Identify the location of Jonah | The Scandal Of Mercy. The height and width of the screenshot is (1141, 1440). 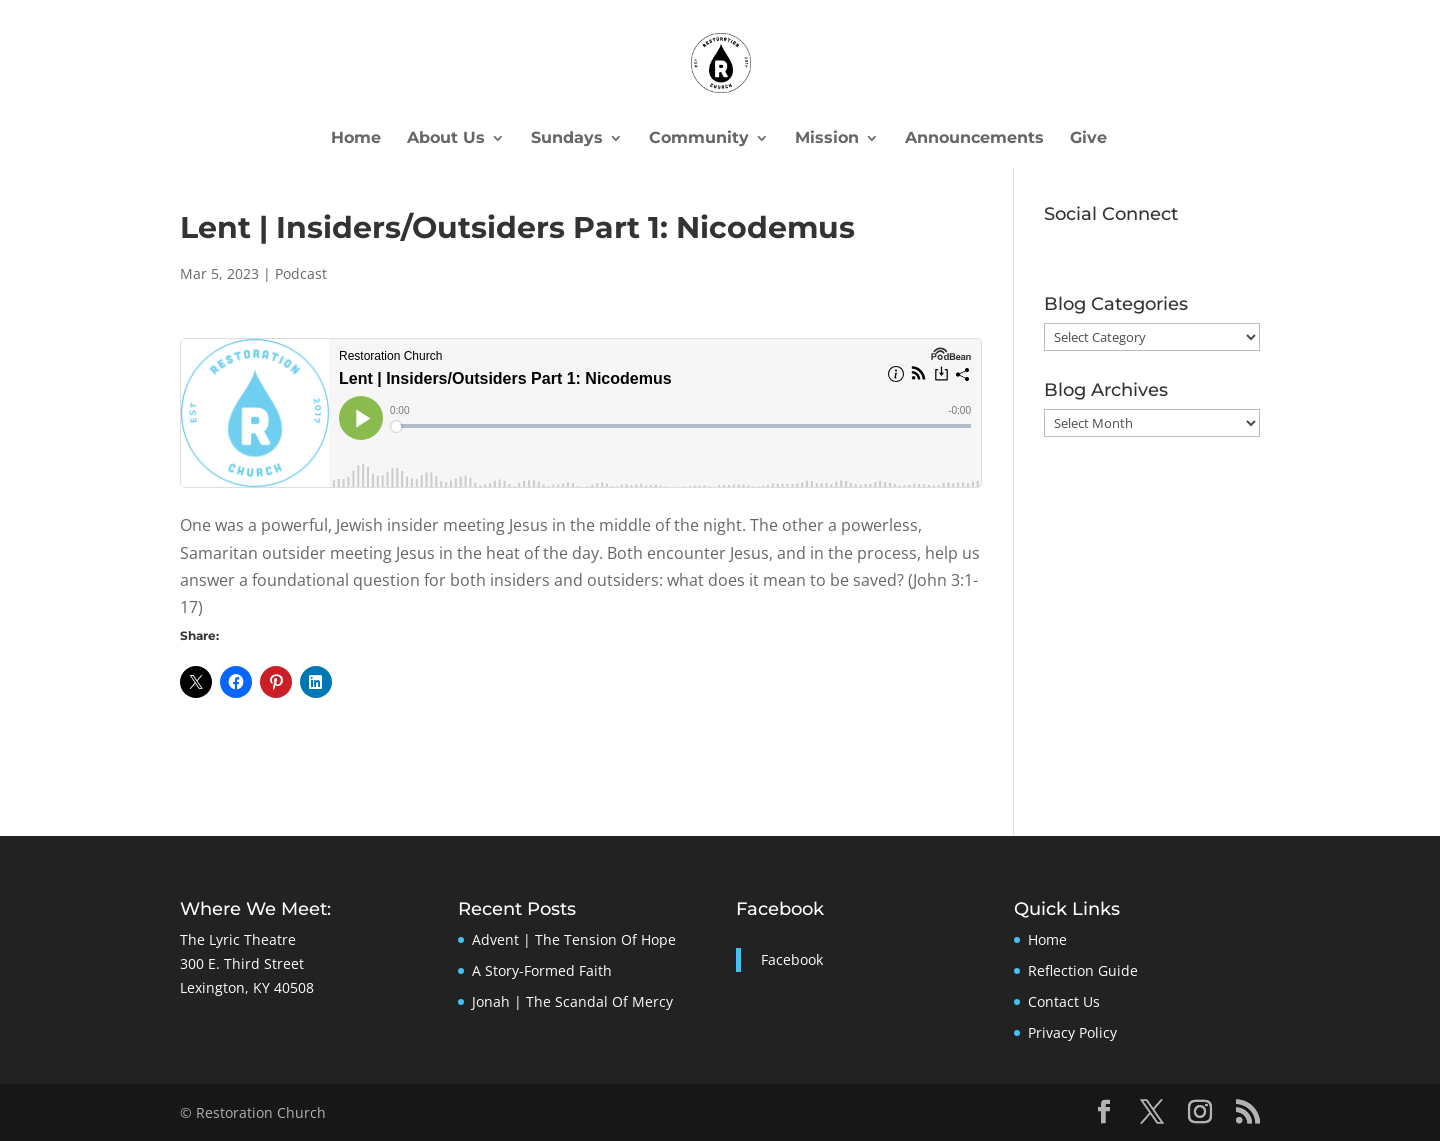
(572, 1001).